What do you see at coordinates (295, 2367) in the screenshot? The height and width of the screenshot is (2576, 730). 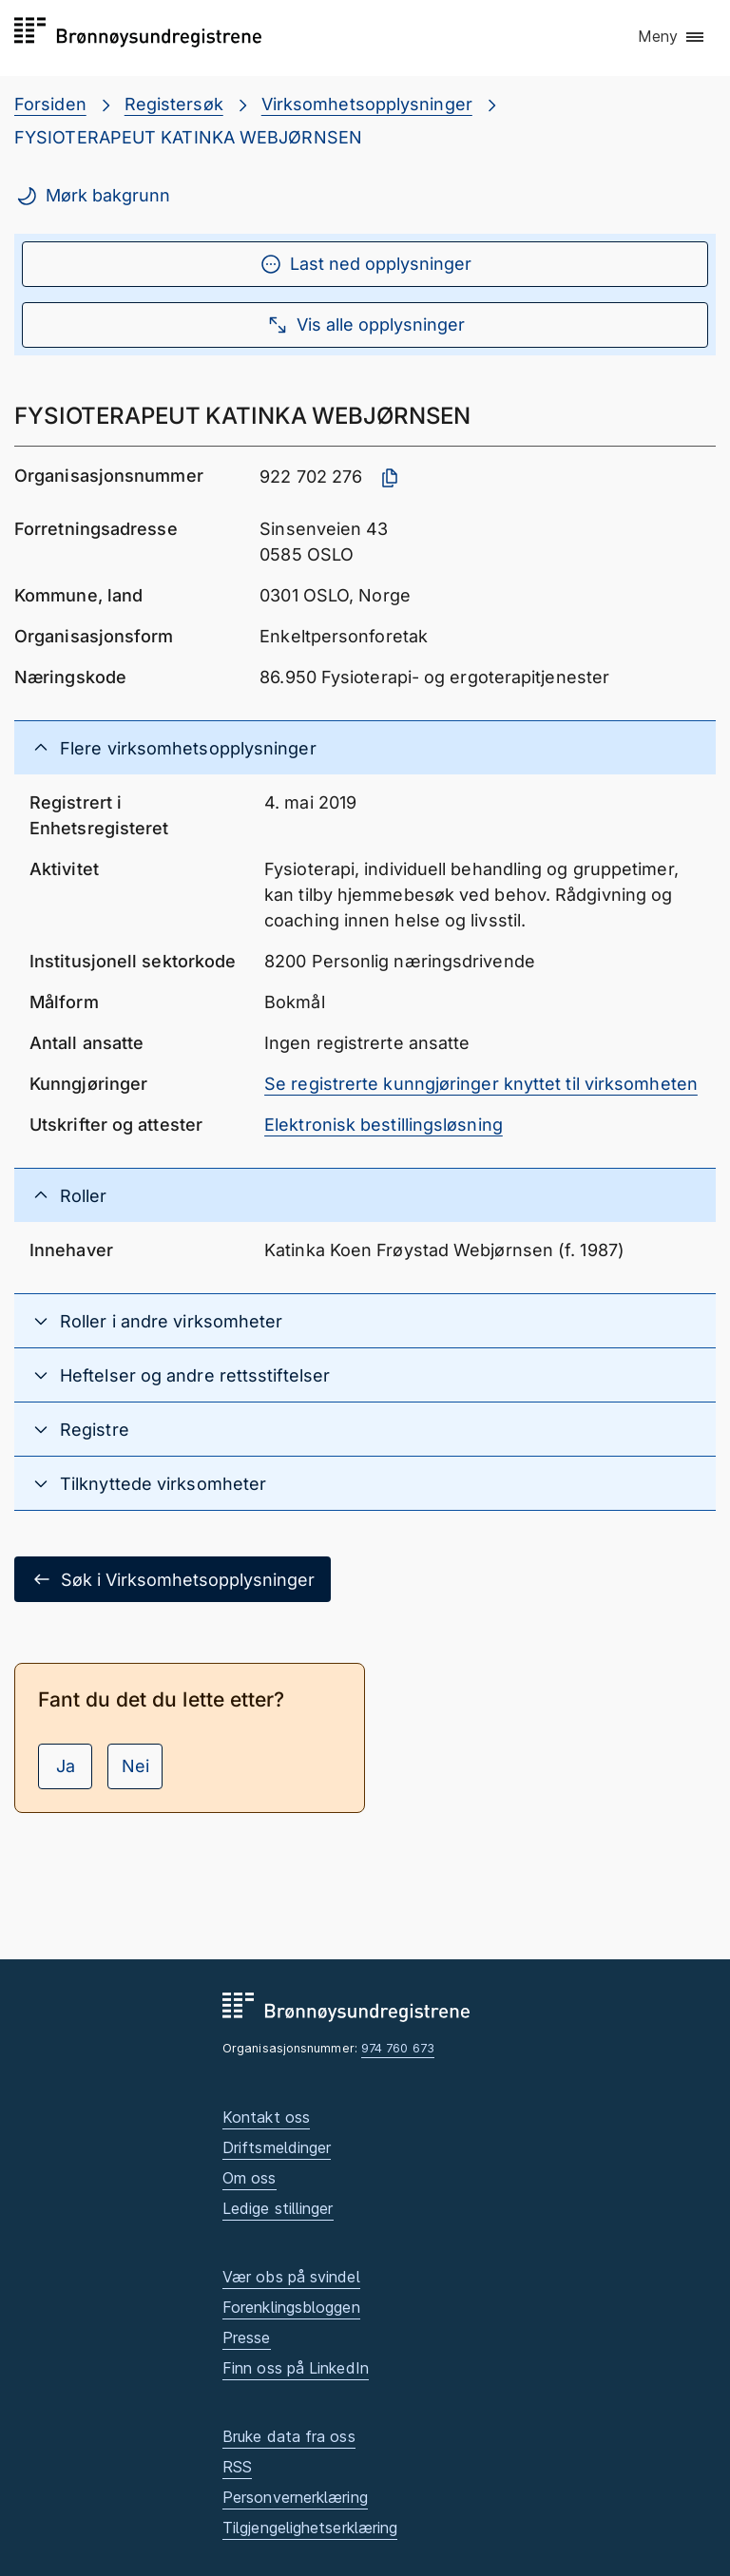 I see `Finn oss på LinkedIn` at bounding box center [295, 2367].